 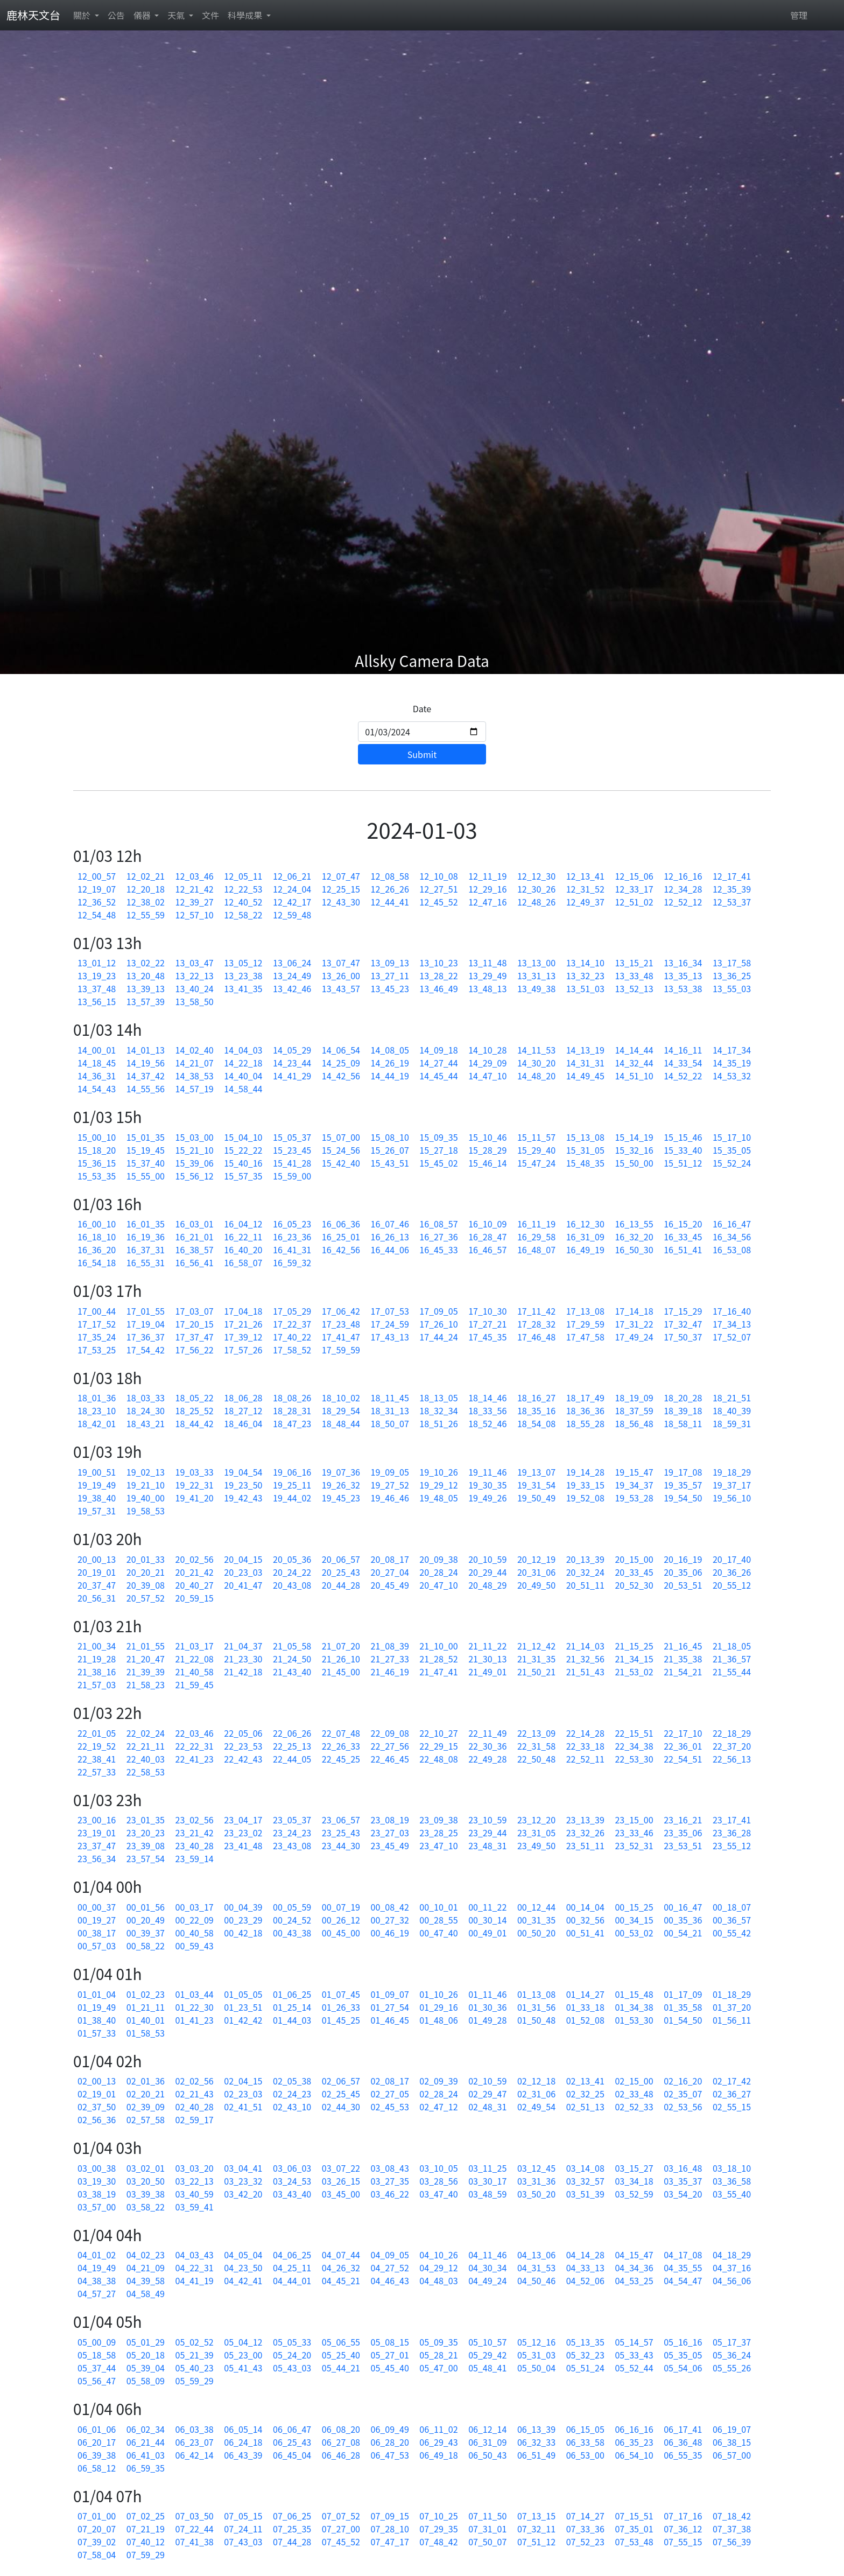 What do you see at coordinates (634, 2367) in the screenshot?
I see `05_52_44` at bounding box center [634, 2367].